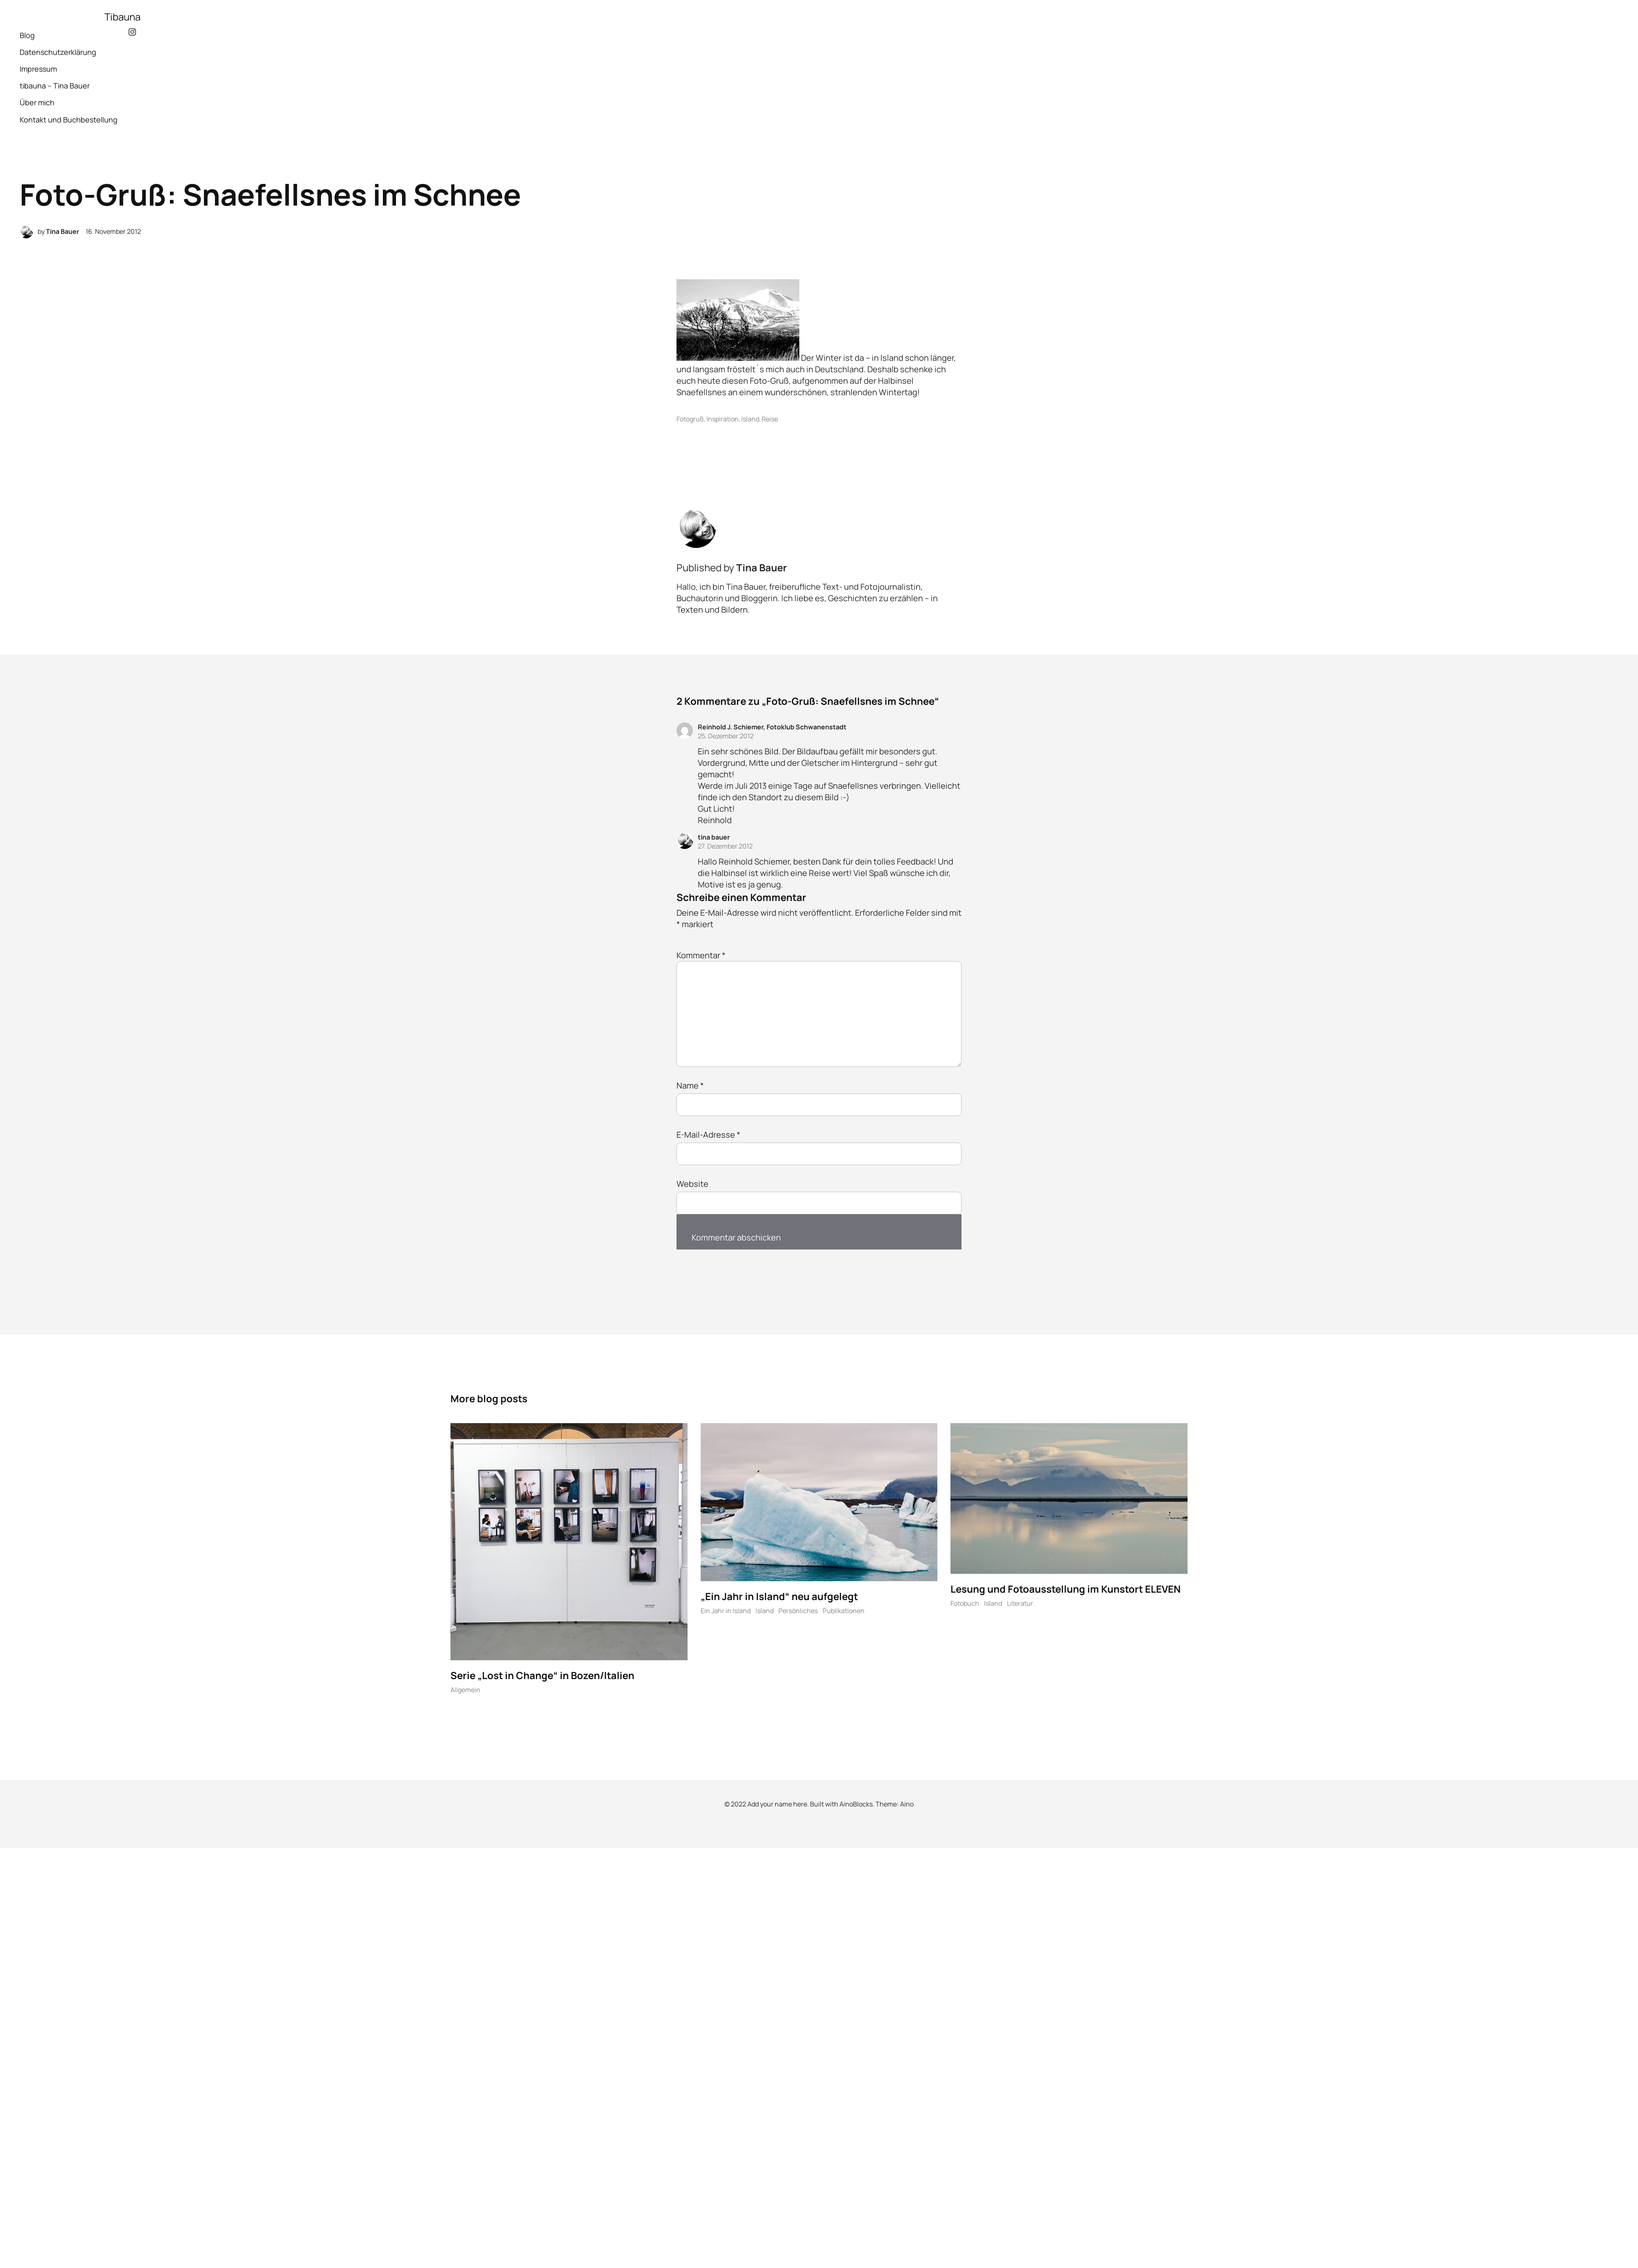  Describe the element at coordinates (856, 1805) in the screenshot. I see `AinoBlocks` at that location.